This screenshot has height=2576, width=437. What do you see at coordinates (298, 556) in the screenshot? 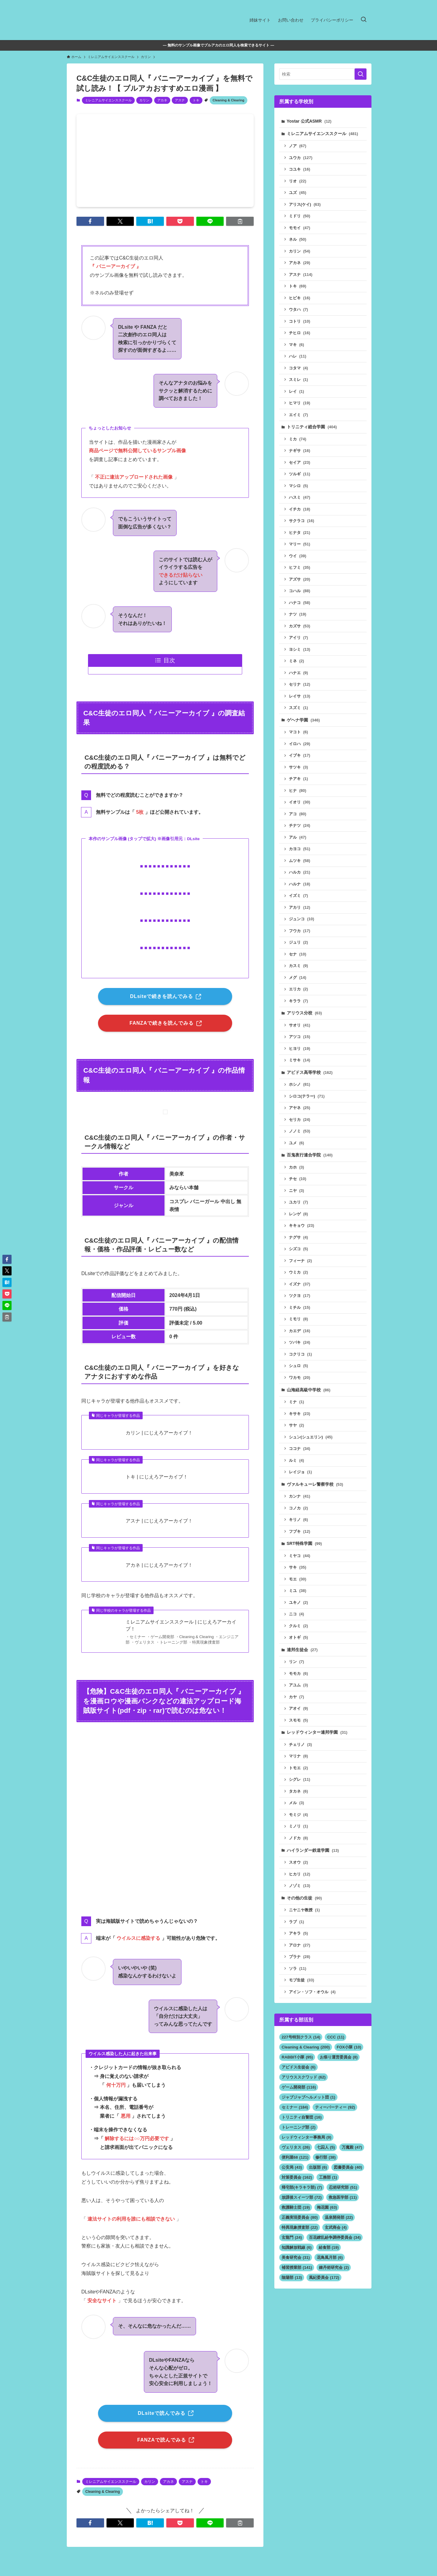
I see `ウイ` at bounding box center [298, 556].